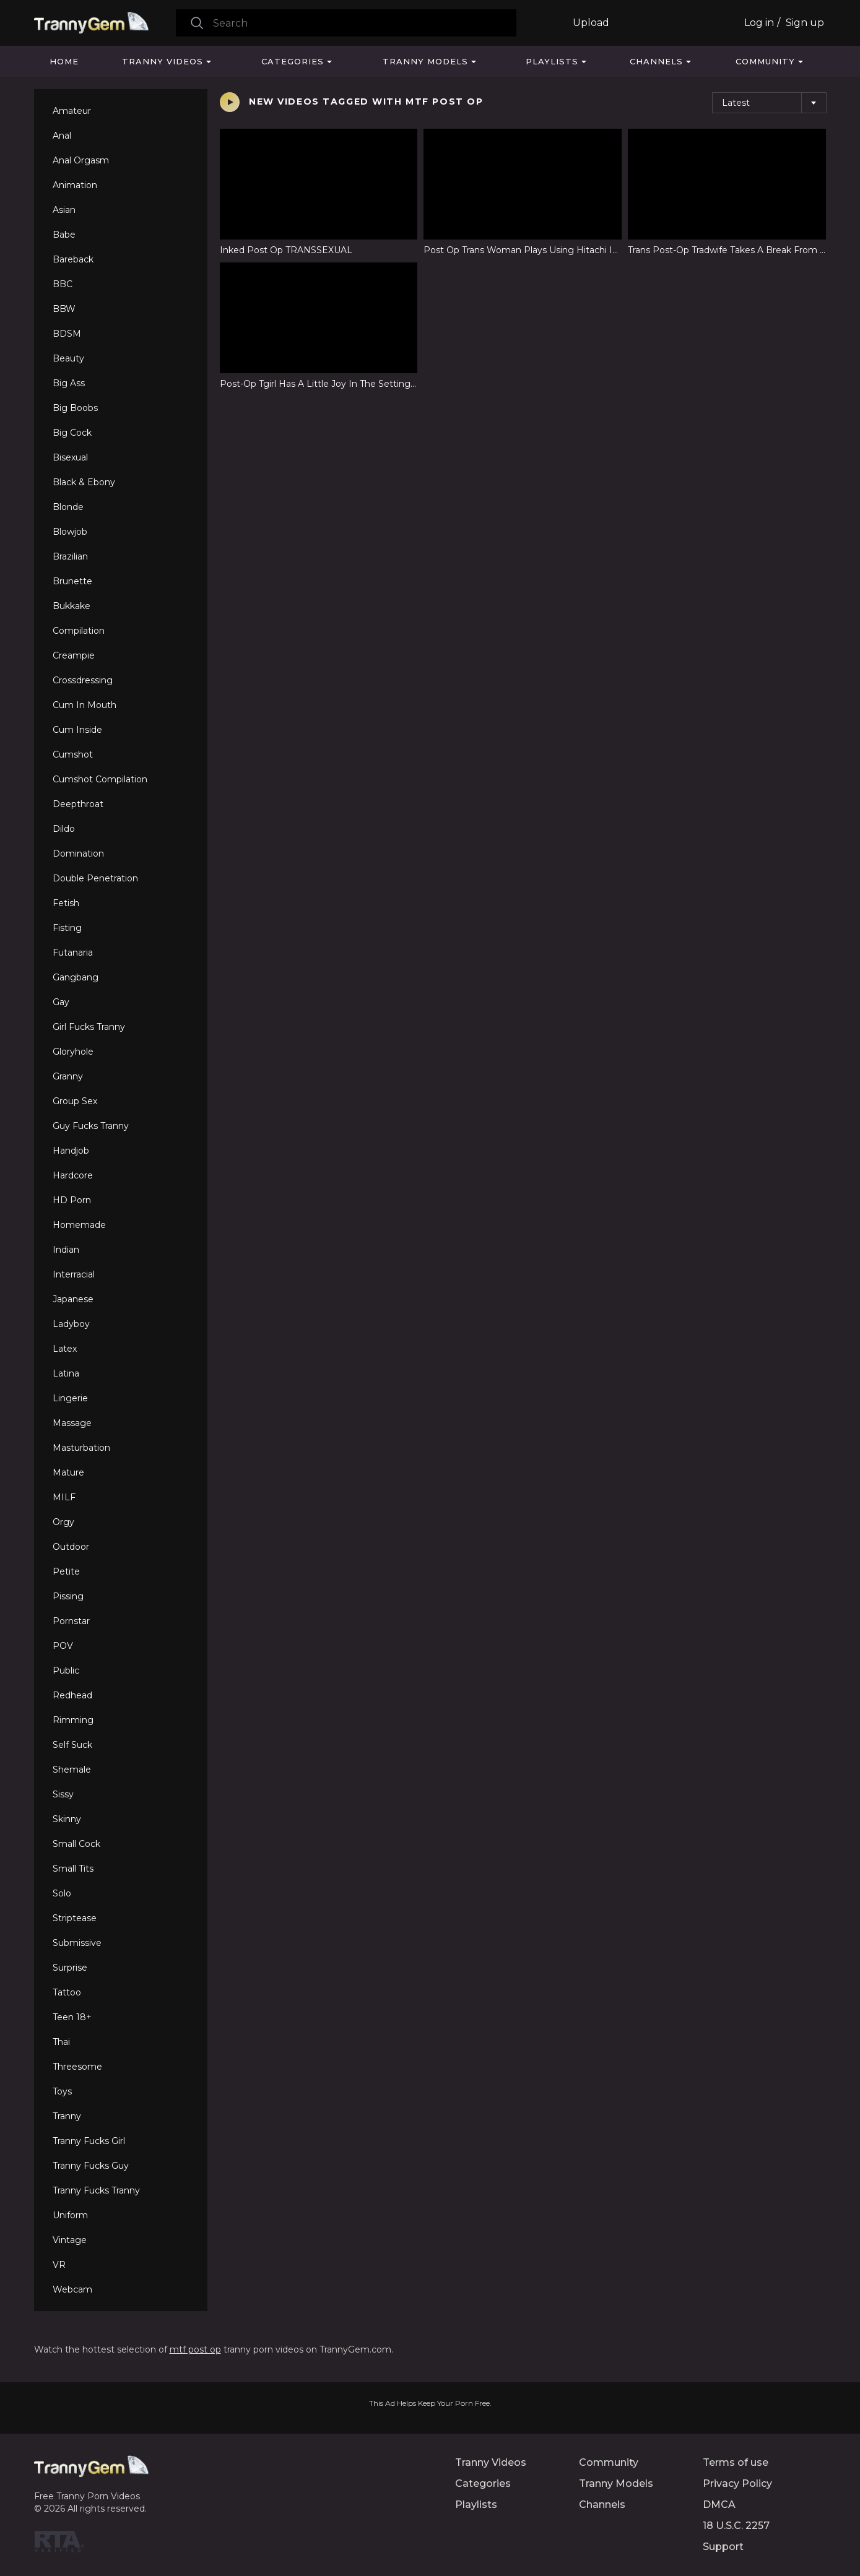  Describe the element at coordinates (62, 2091) in the screenshot. I see `Toys` at that location.